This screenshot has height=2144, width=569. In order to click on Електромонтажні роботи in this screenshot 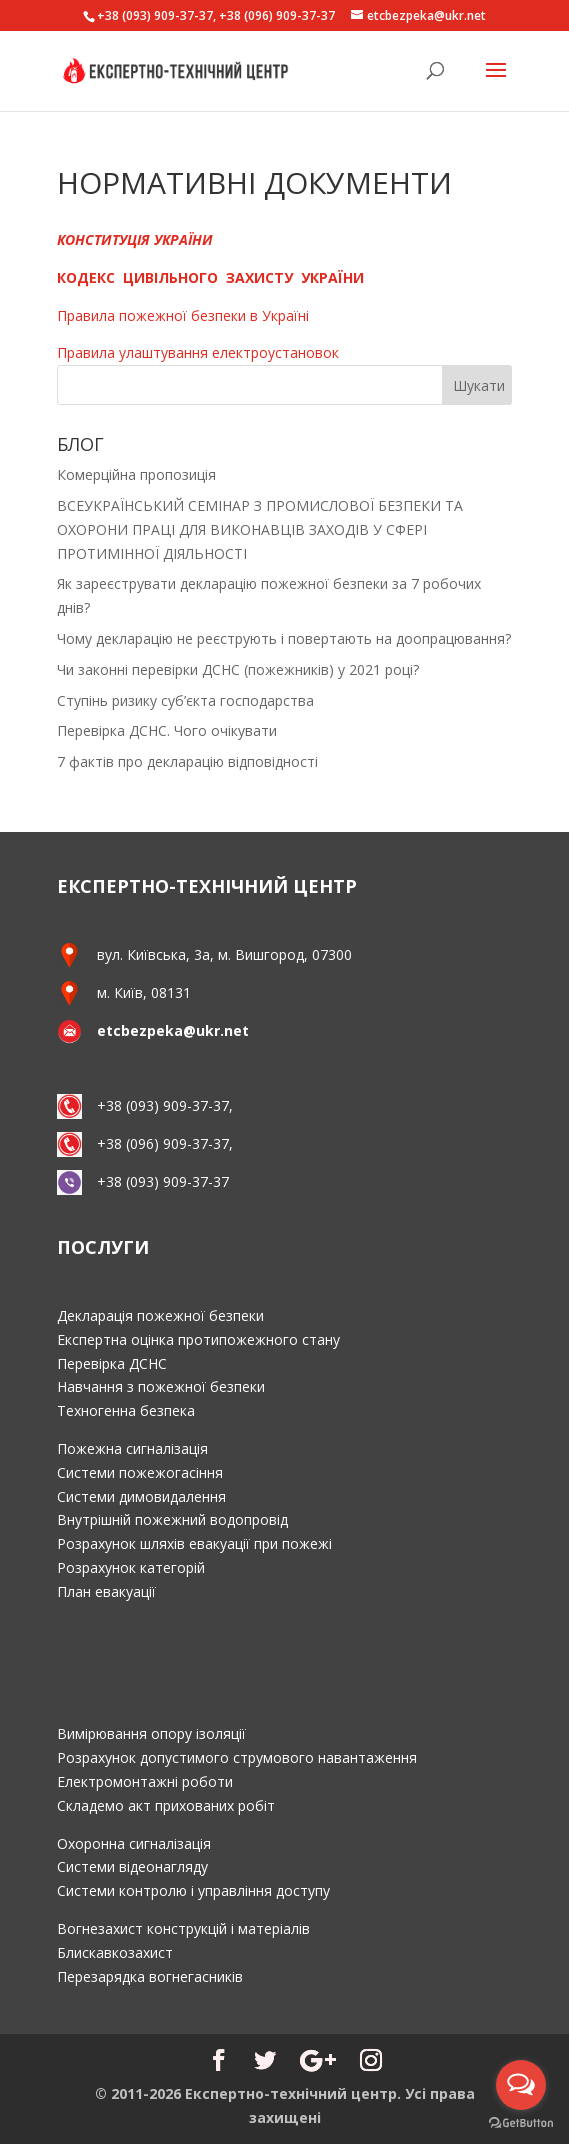, I will do `click(145, 1781)`.